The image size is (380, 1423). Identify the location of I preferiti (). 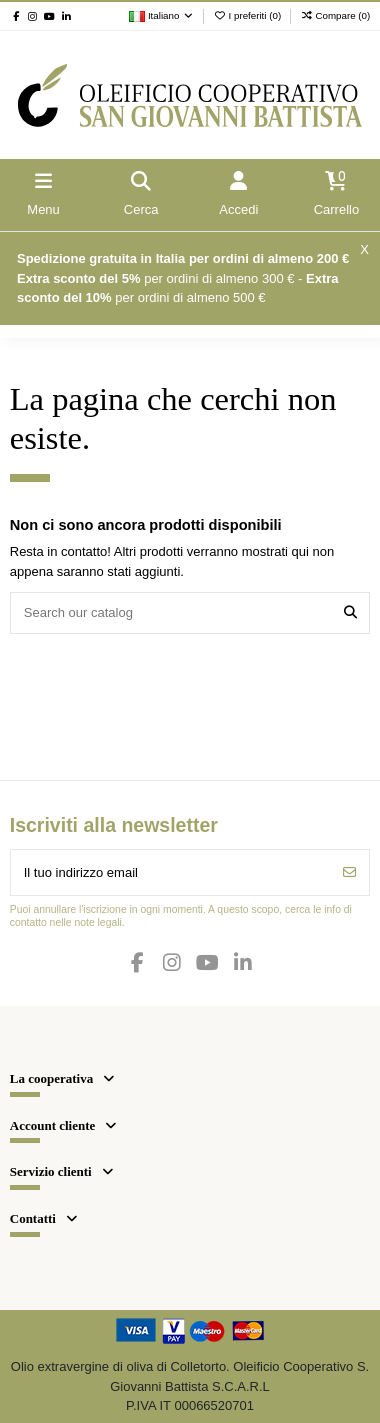
(249, 15).